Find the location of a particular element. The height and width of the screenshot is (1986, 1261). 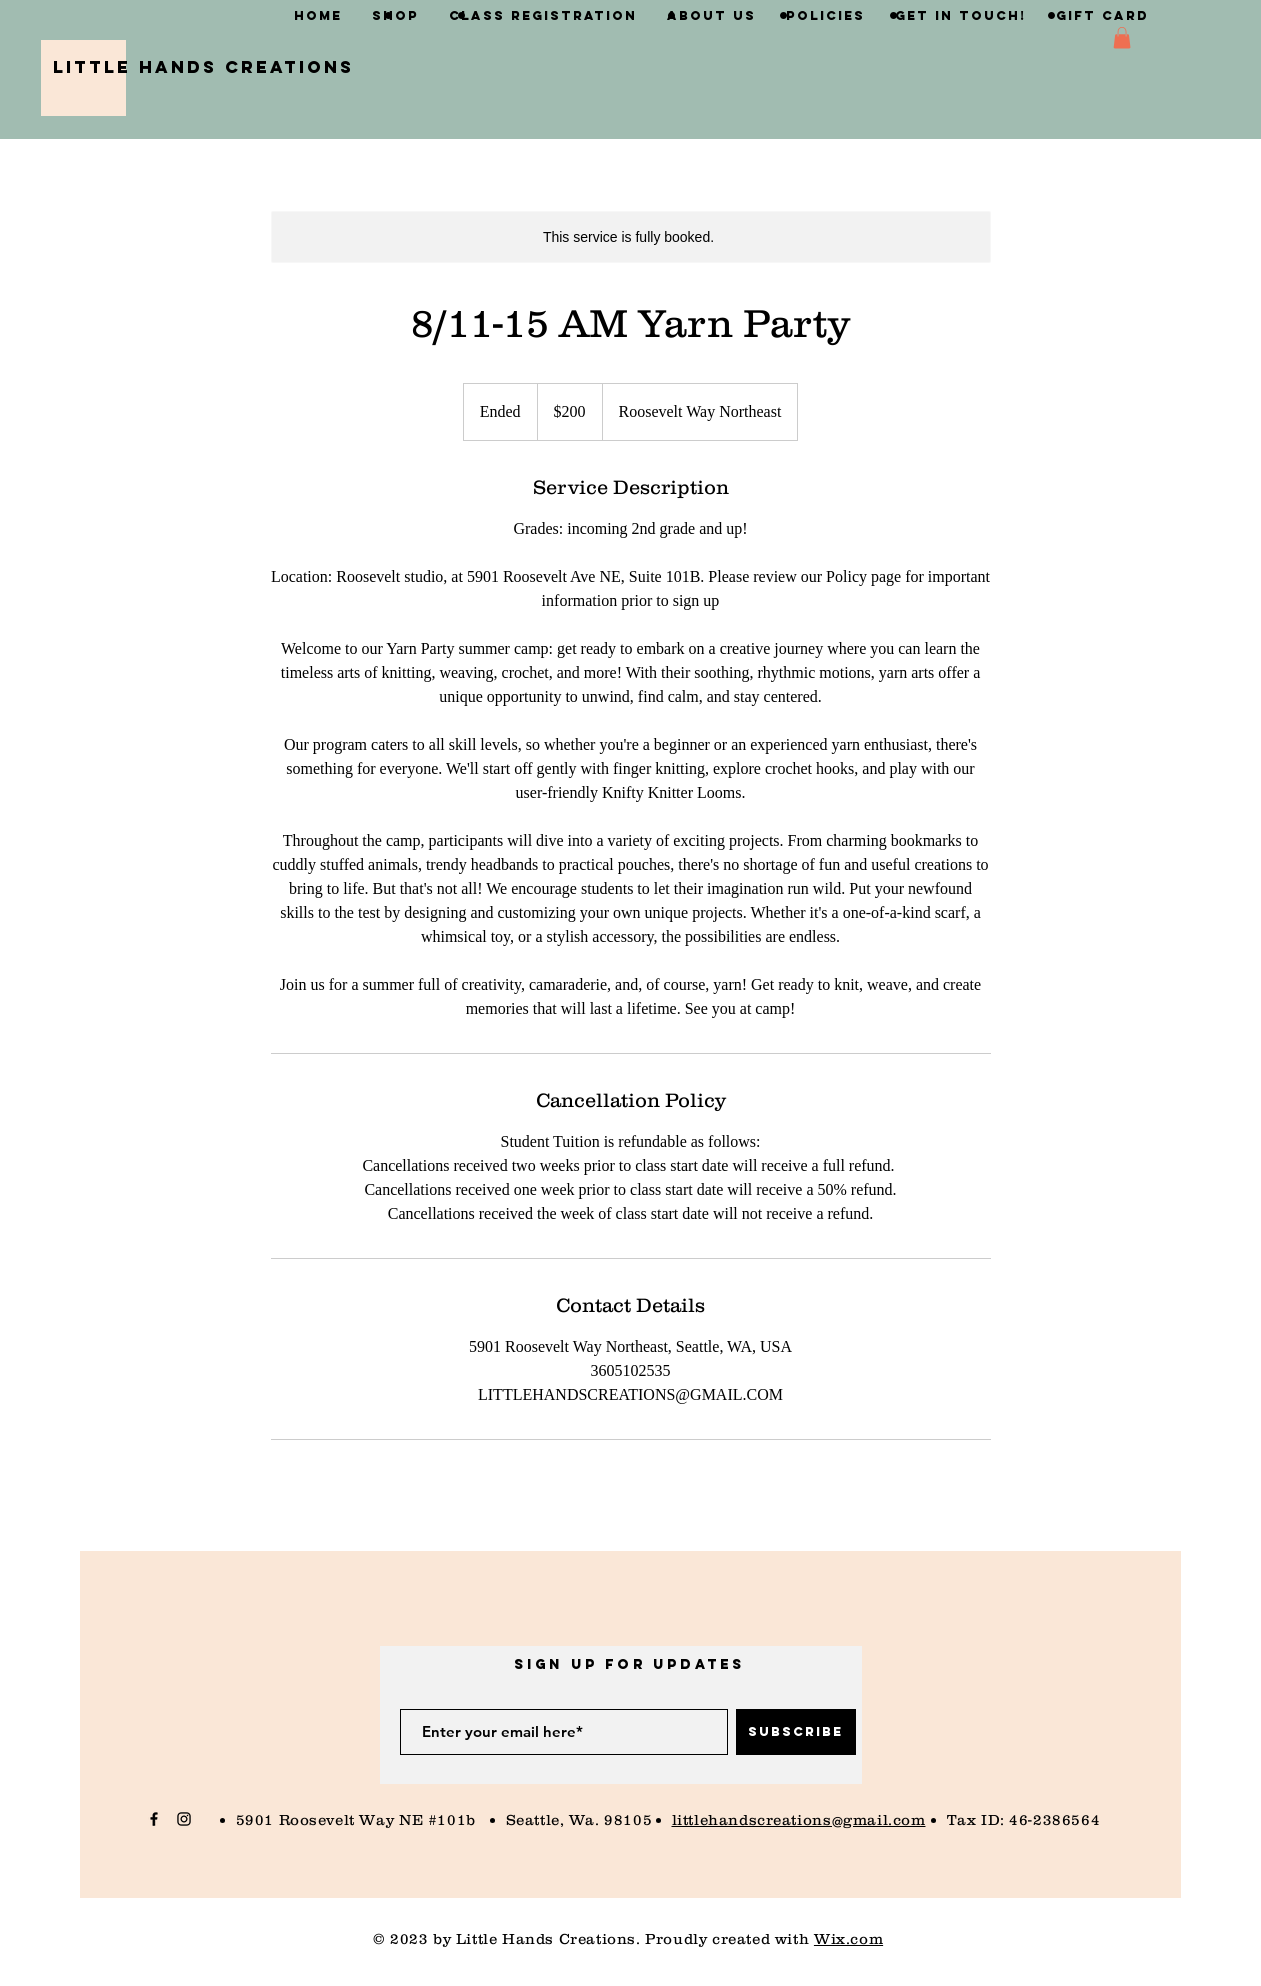

[Subscribe] is located at coordinates (796, 1732).